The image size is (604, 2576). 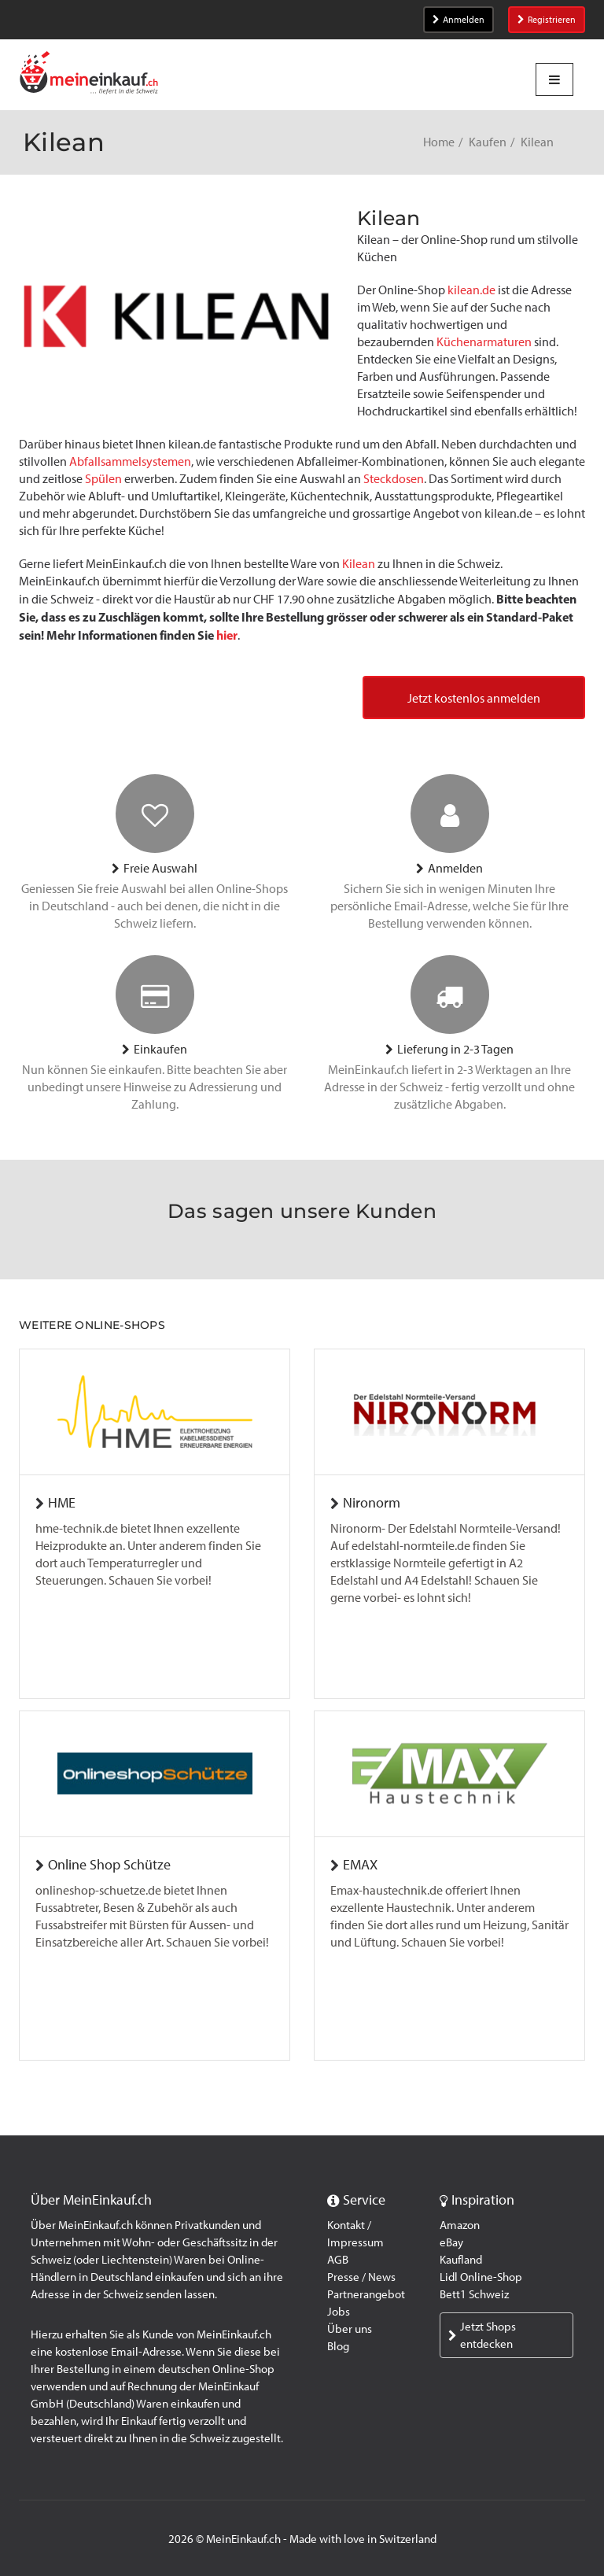 What do you see at coordinates (103, 478) in the screenshot?
I see `Spülen` at bounding box center [103, 478].